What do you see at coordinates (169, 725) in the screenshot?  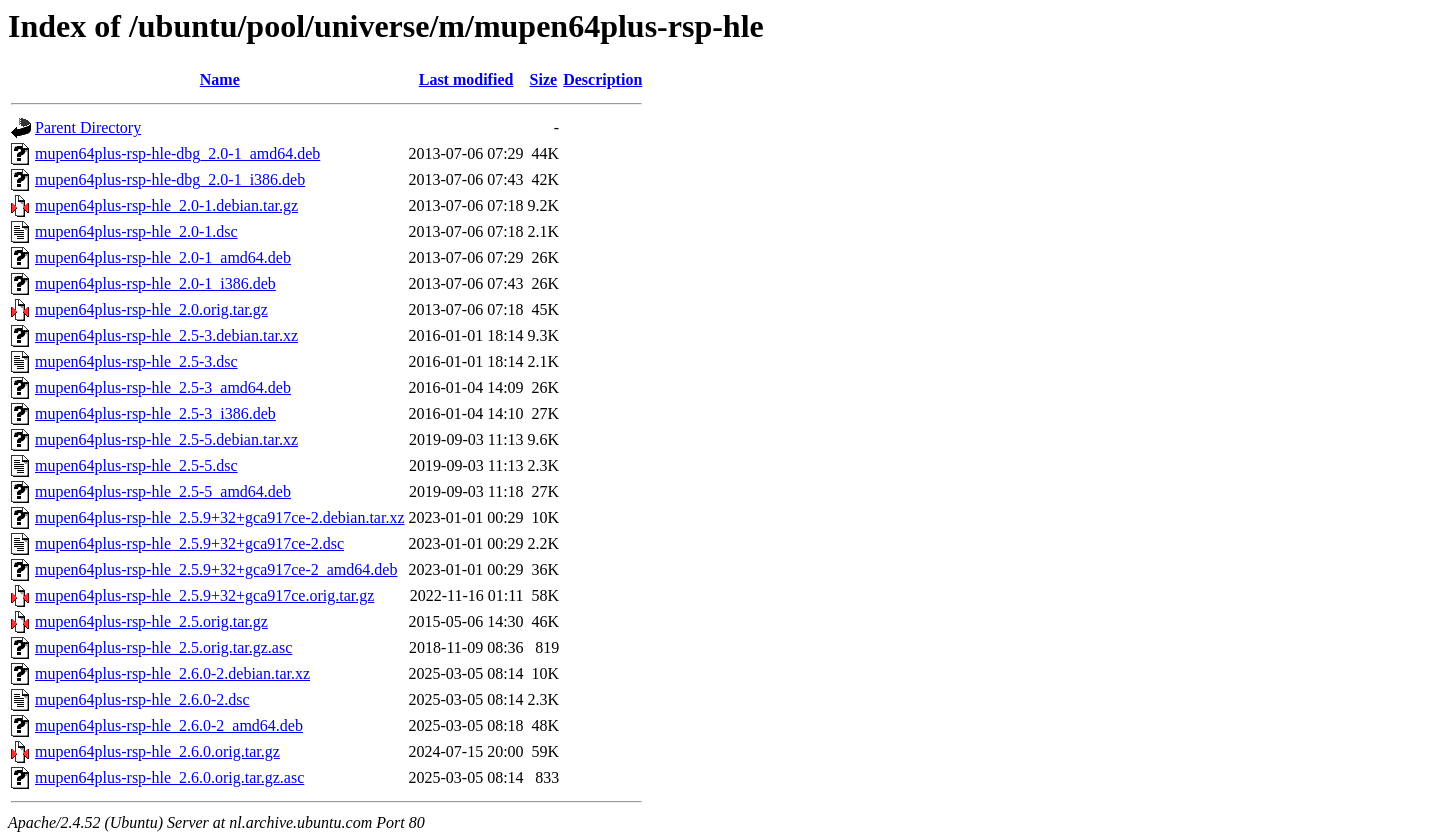 I see `mupen64plus-rsp-hle_2.6.0-2_amd64.deb` at bounding box center [169, 725].